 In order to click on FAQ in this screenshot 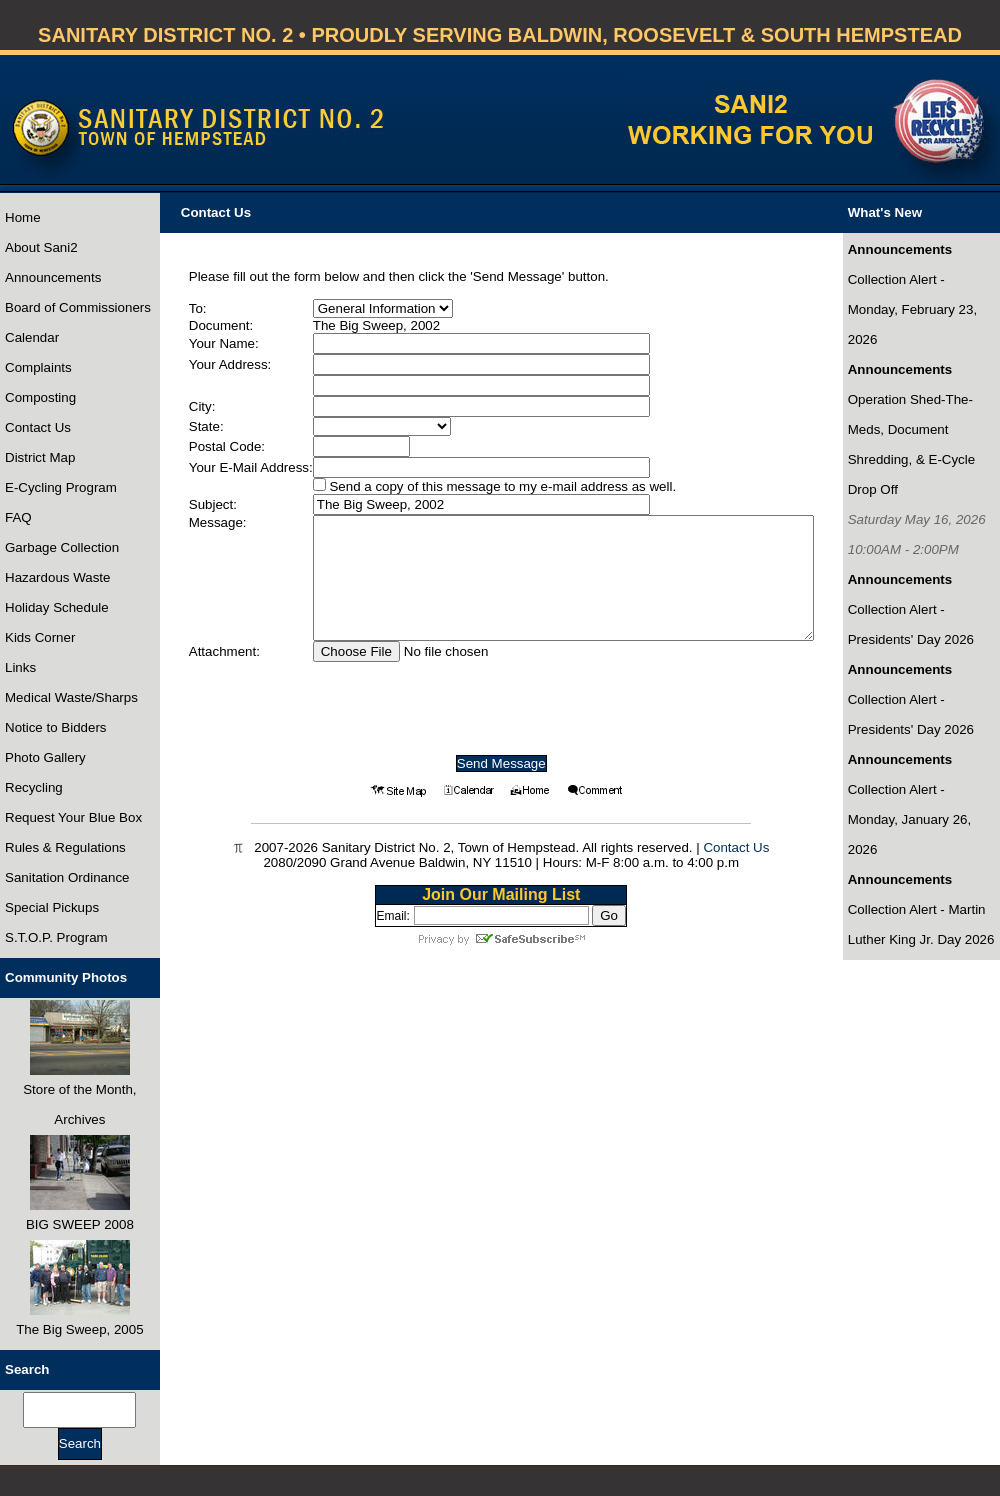, I will do `click(18, 517)`.